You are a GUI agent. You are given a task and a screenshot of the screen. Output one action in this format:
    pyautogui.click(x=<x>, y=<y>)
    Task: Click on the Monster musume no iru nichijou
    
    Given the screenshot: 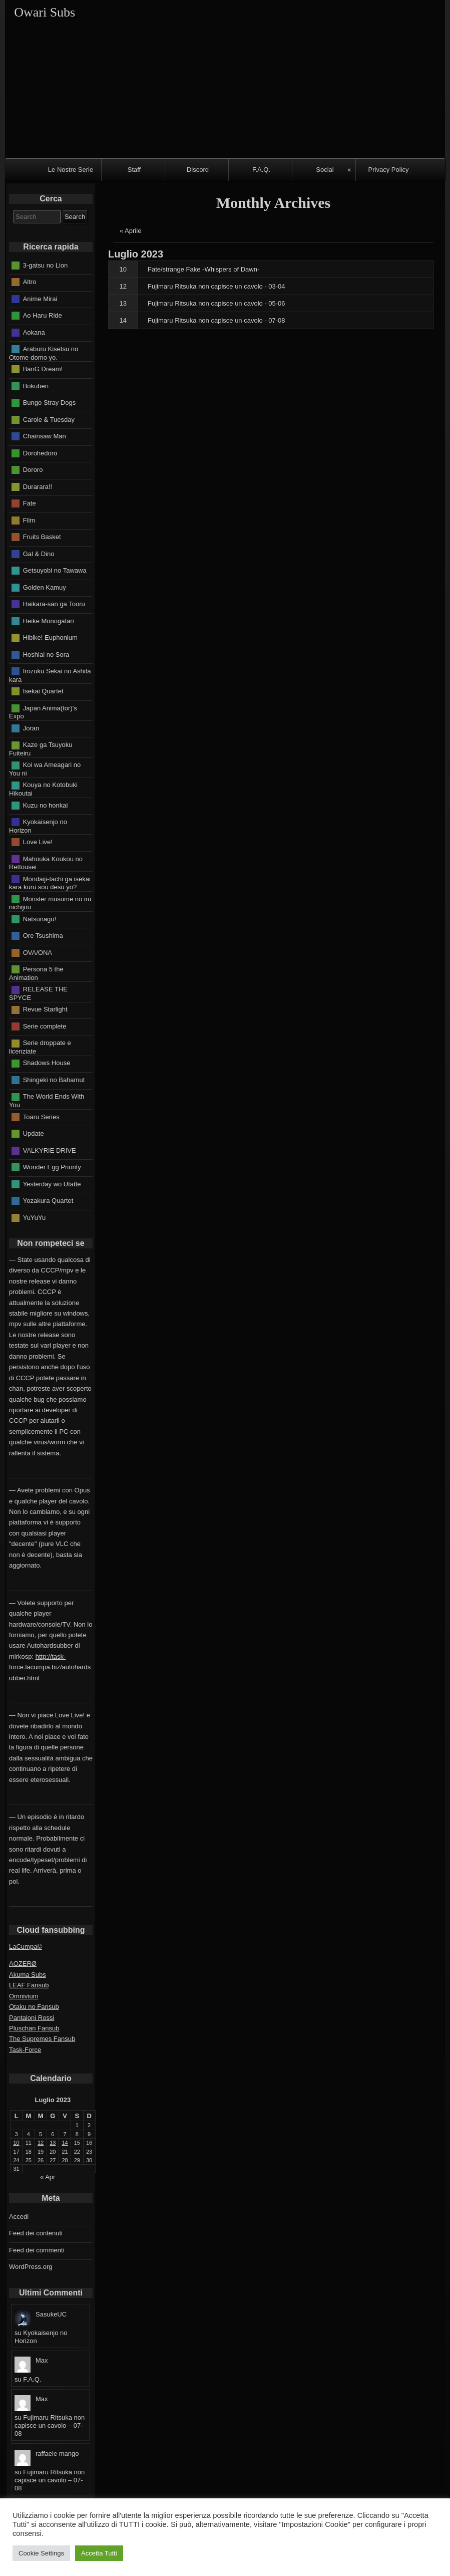 What is the action you would take?
    pyautogui.click(x=50, y=903)
    